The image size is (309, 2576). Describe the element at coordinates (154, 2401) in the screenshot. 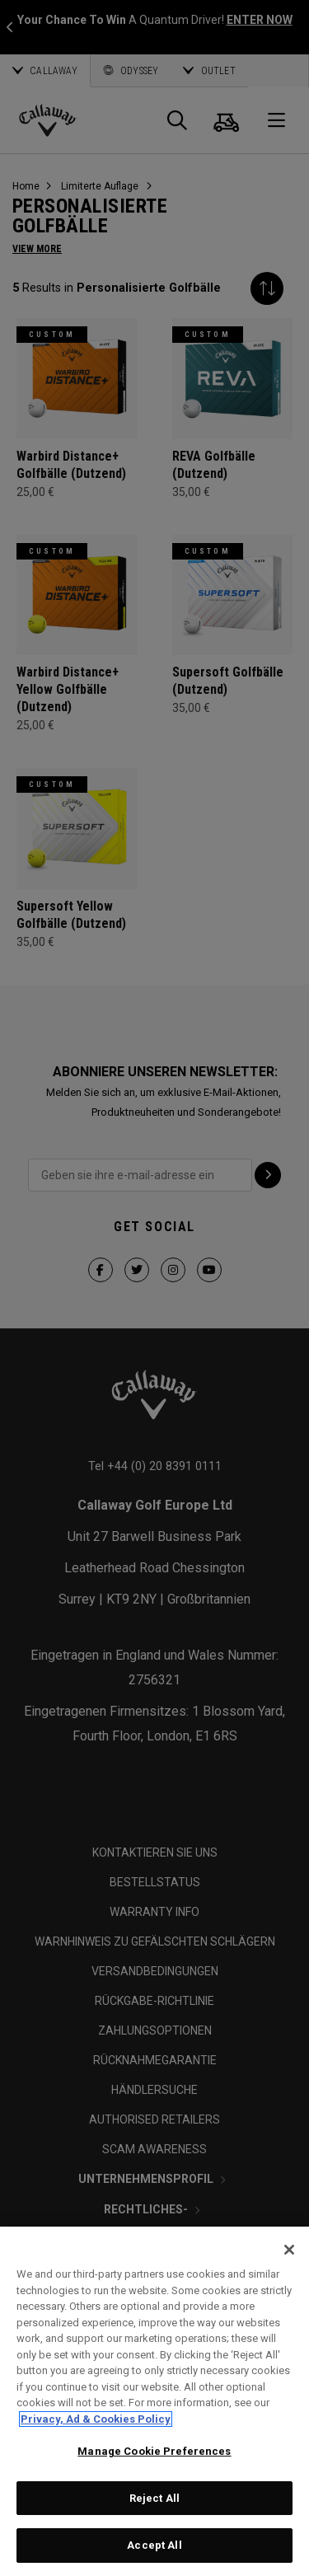

I see `[region]` at that location.